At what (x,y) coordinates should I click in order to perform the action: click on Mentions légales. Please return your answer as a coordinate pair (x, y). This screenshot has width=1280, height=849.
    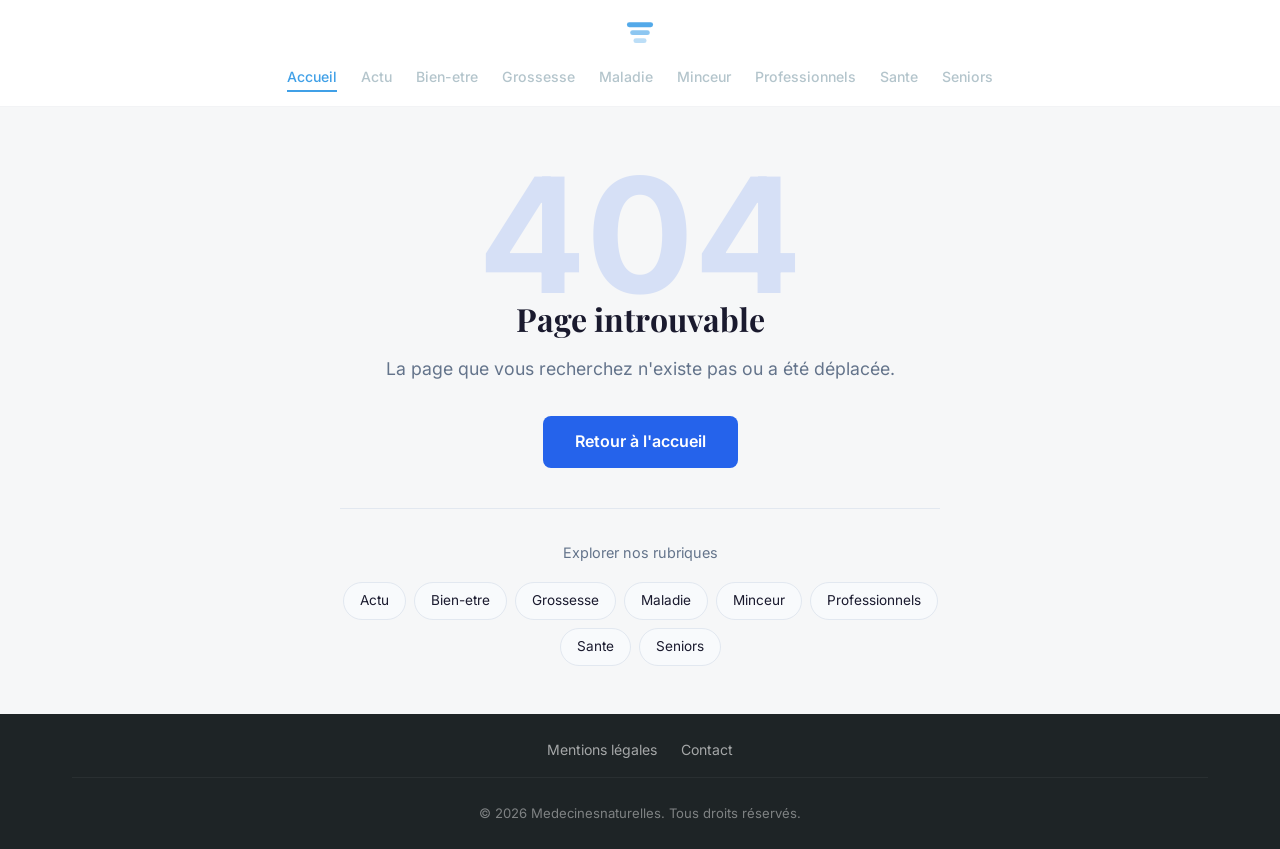
    Looking at the image, I should click on (602, 749).